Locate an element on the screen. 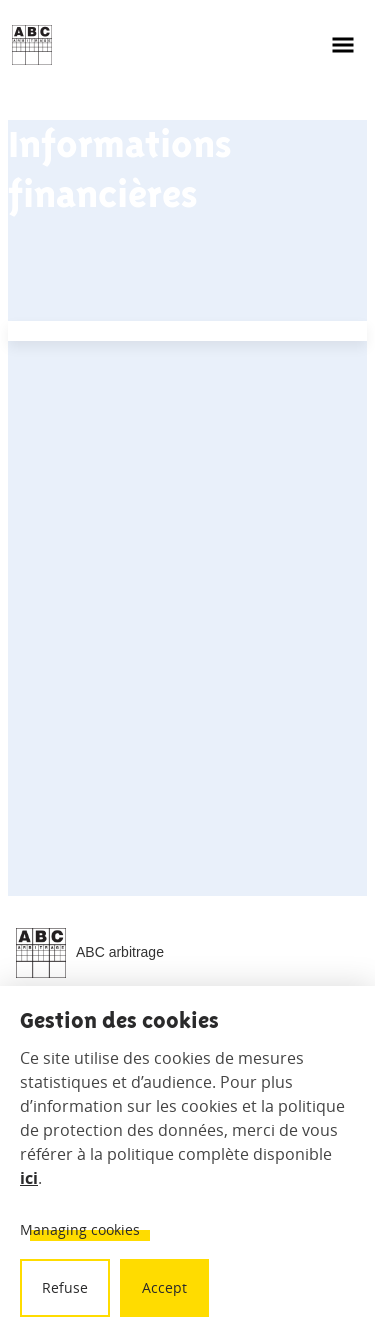 This screenshot has height=1337, width=375. ici is located at coordinates (29, 1178).